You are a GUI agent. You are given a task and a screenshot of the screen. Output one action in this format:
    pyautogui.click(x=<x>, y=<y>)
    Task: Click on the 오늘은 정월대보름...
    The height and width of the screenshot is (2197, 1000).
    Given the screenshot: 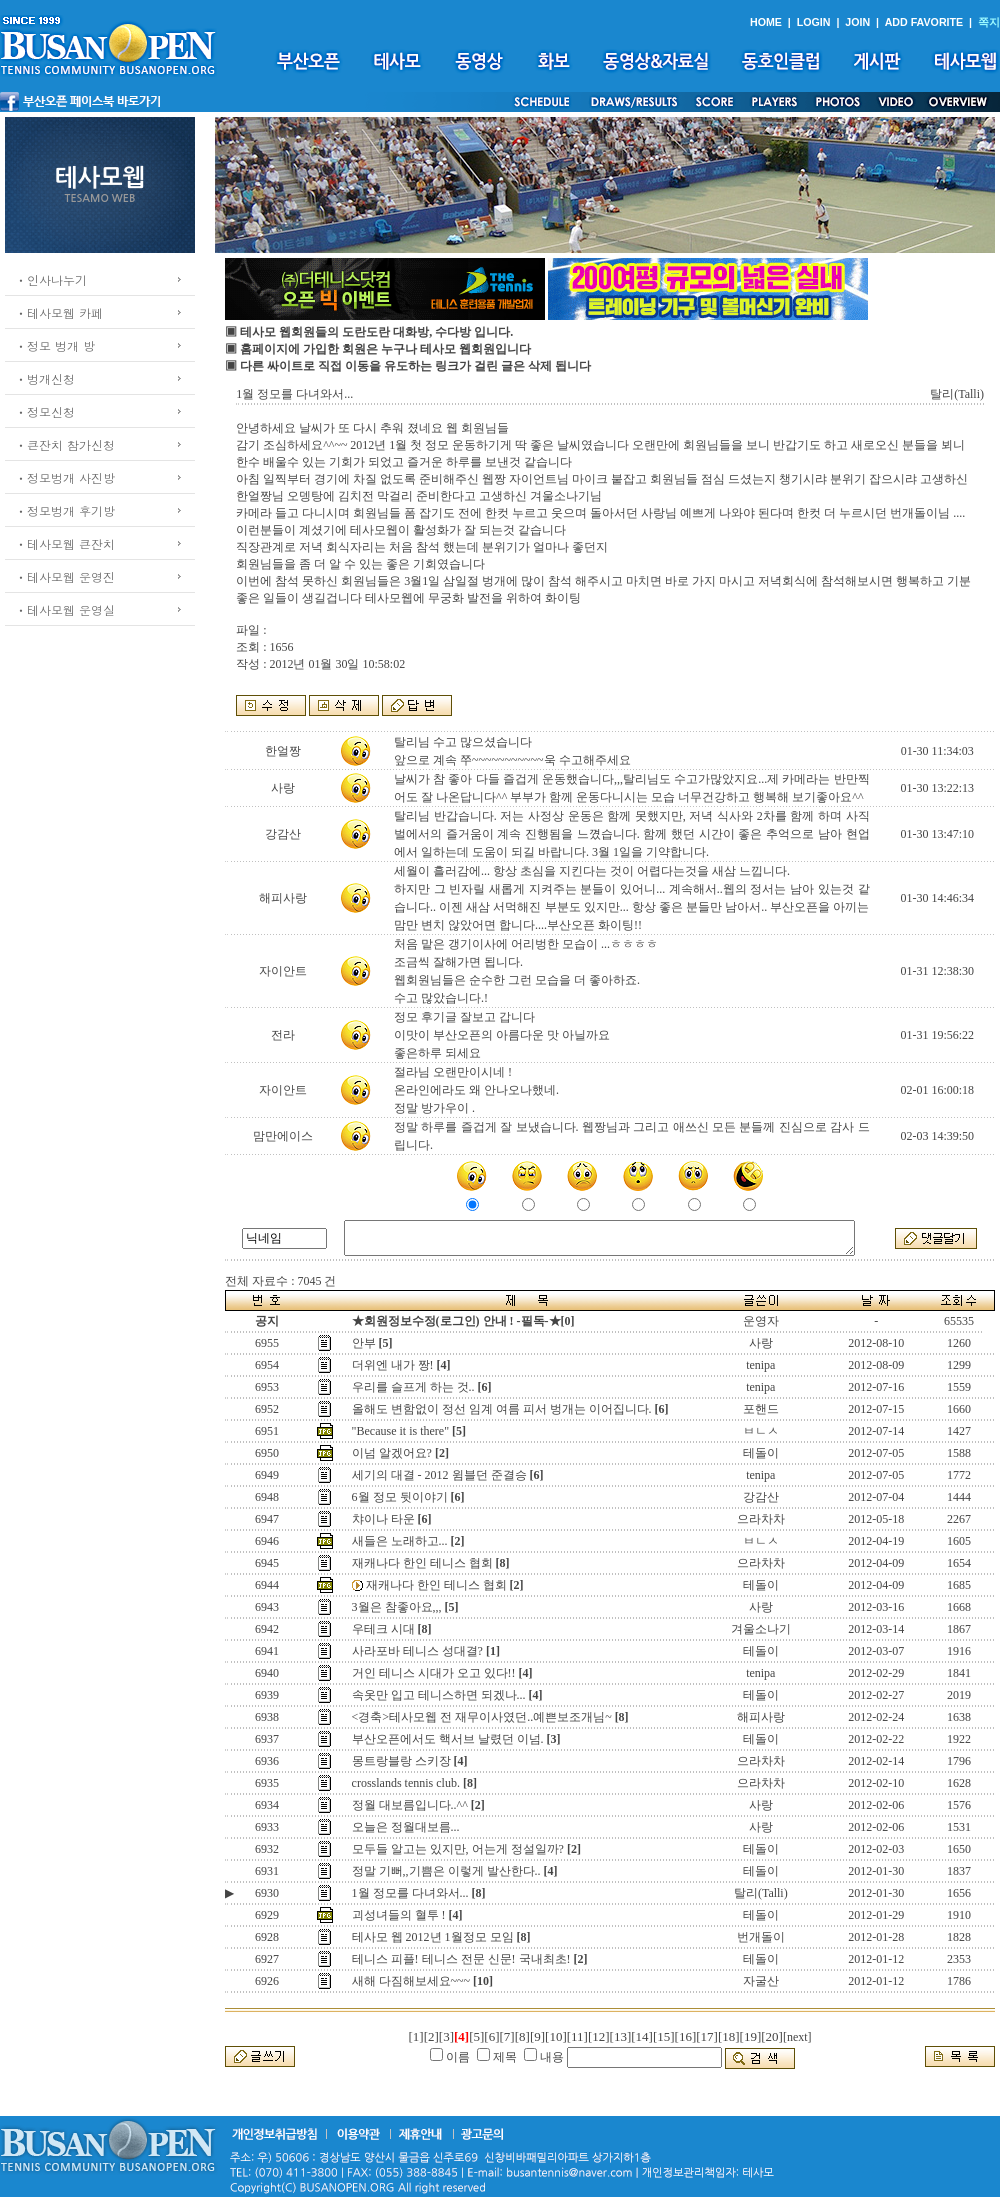 What is the action you would take?
    pyautogui.click(x=406, y=1827)
    